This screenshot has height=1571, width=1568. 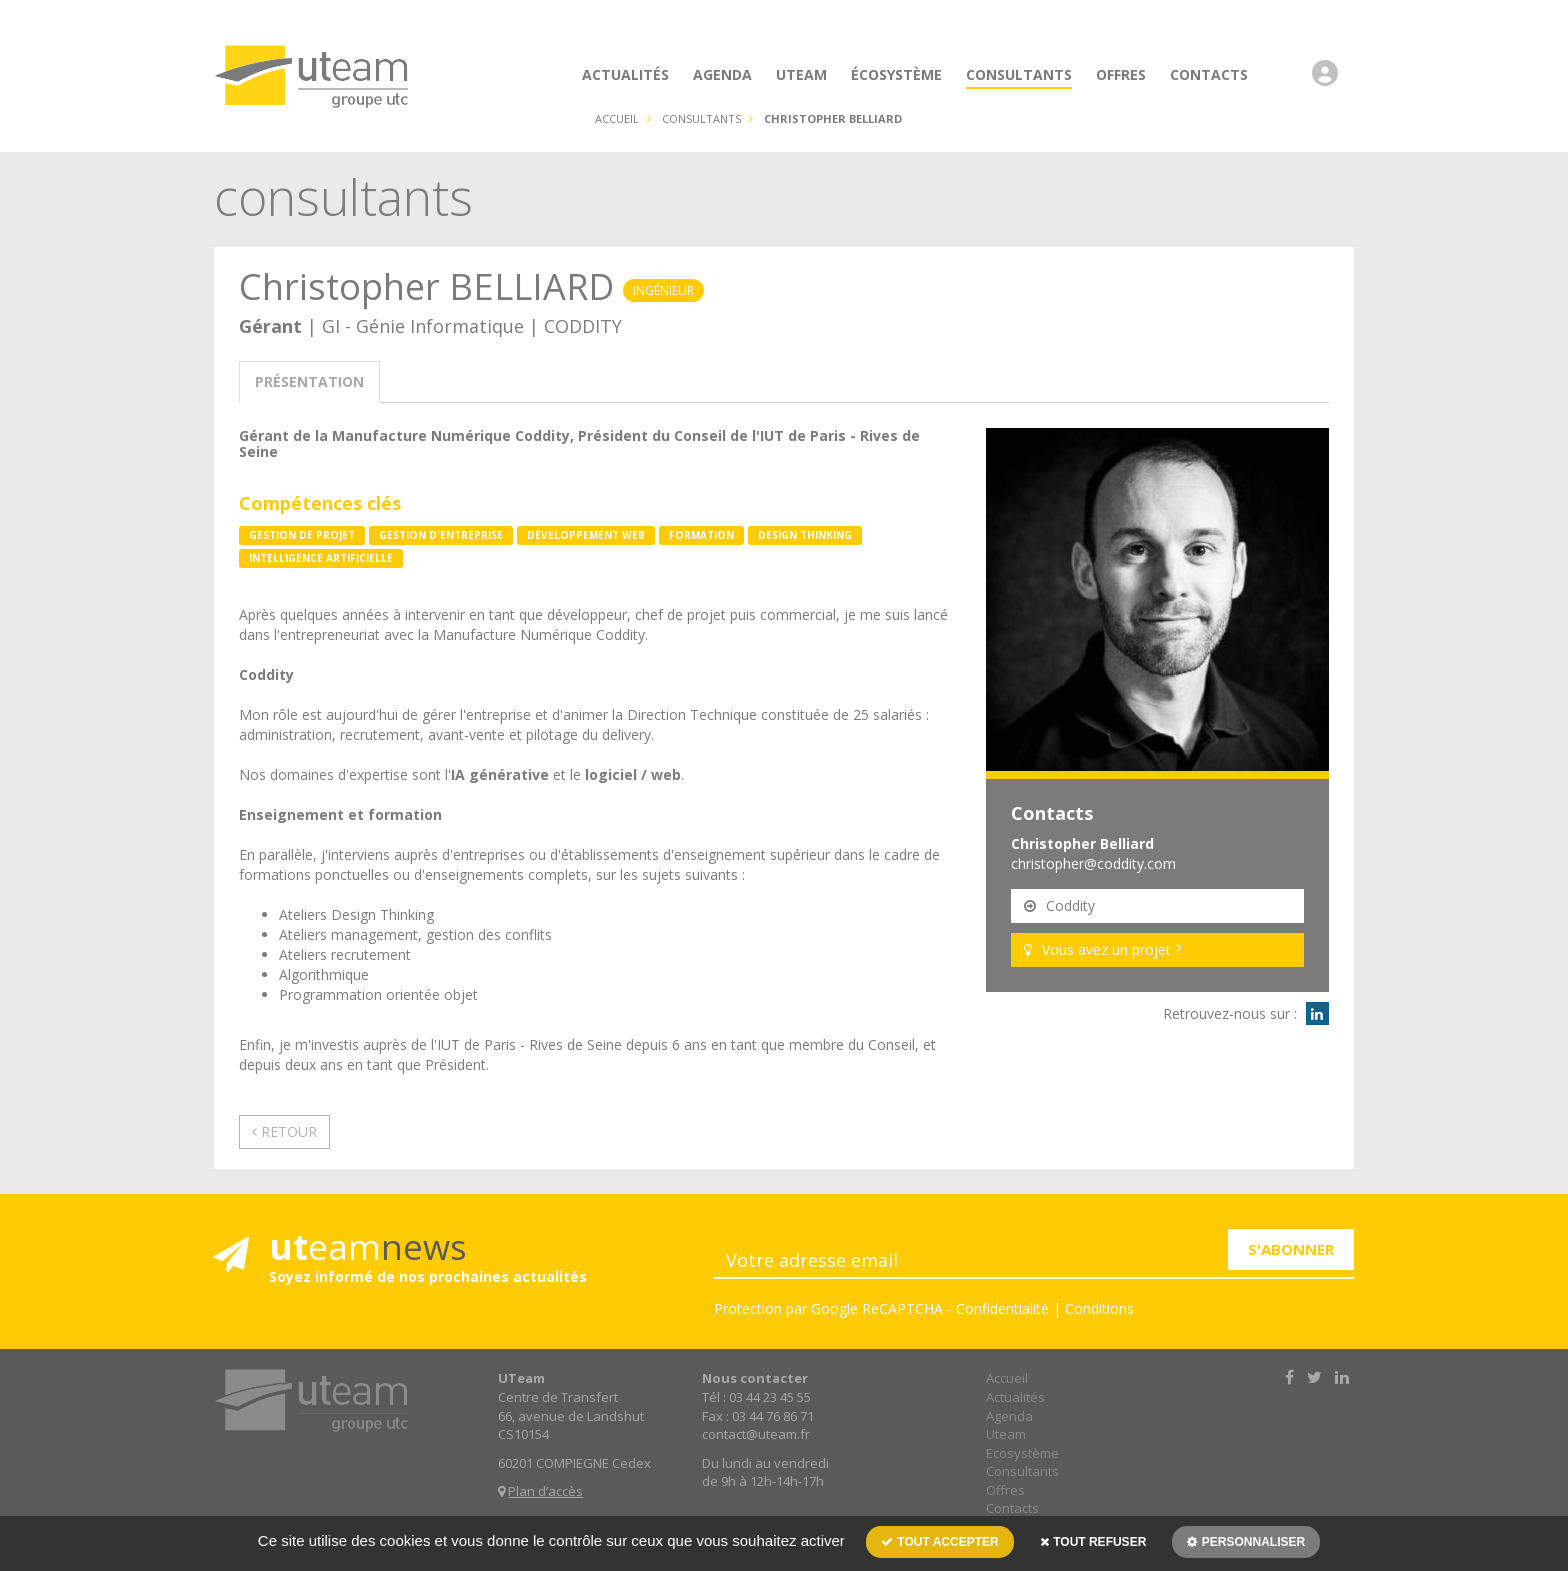 I want to click on consultants, so click(x=701, y=118).